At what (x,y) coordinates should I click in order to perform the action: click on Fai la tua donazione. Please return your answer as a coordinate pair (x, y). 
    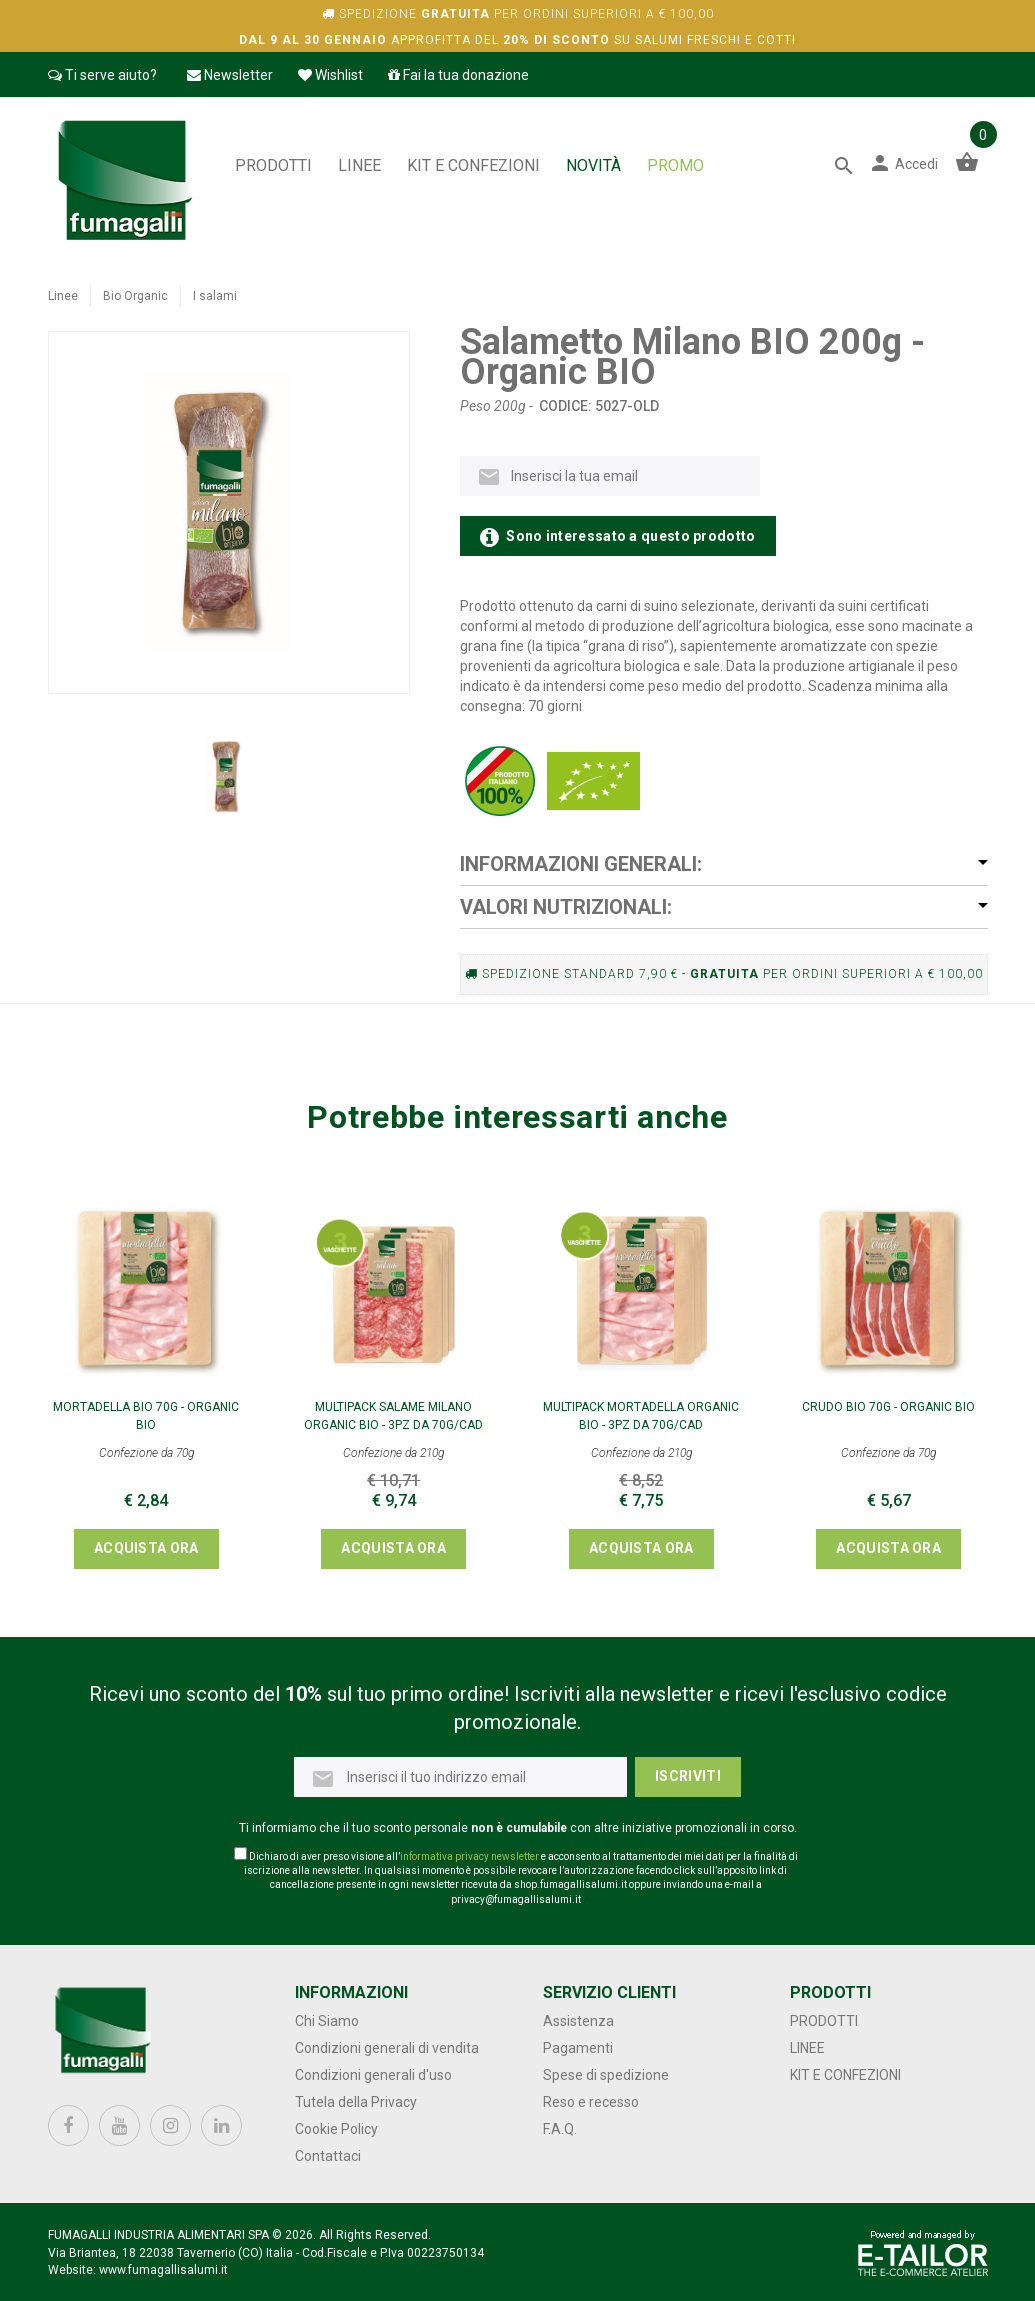
    Looking at the image, I should click on (458, 75).